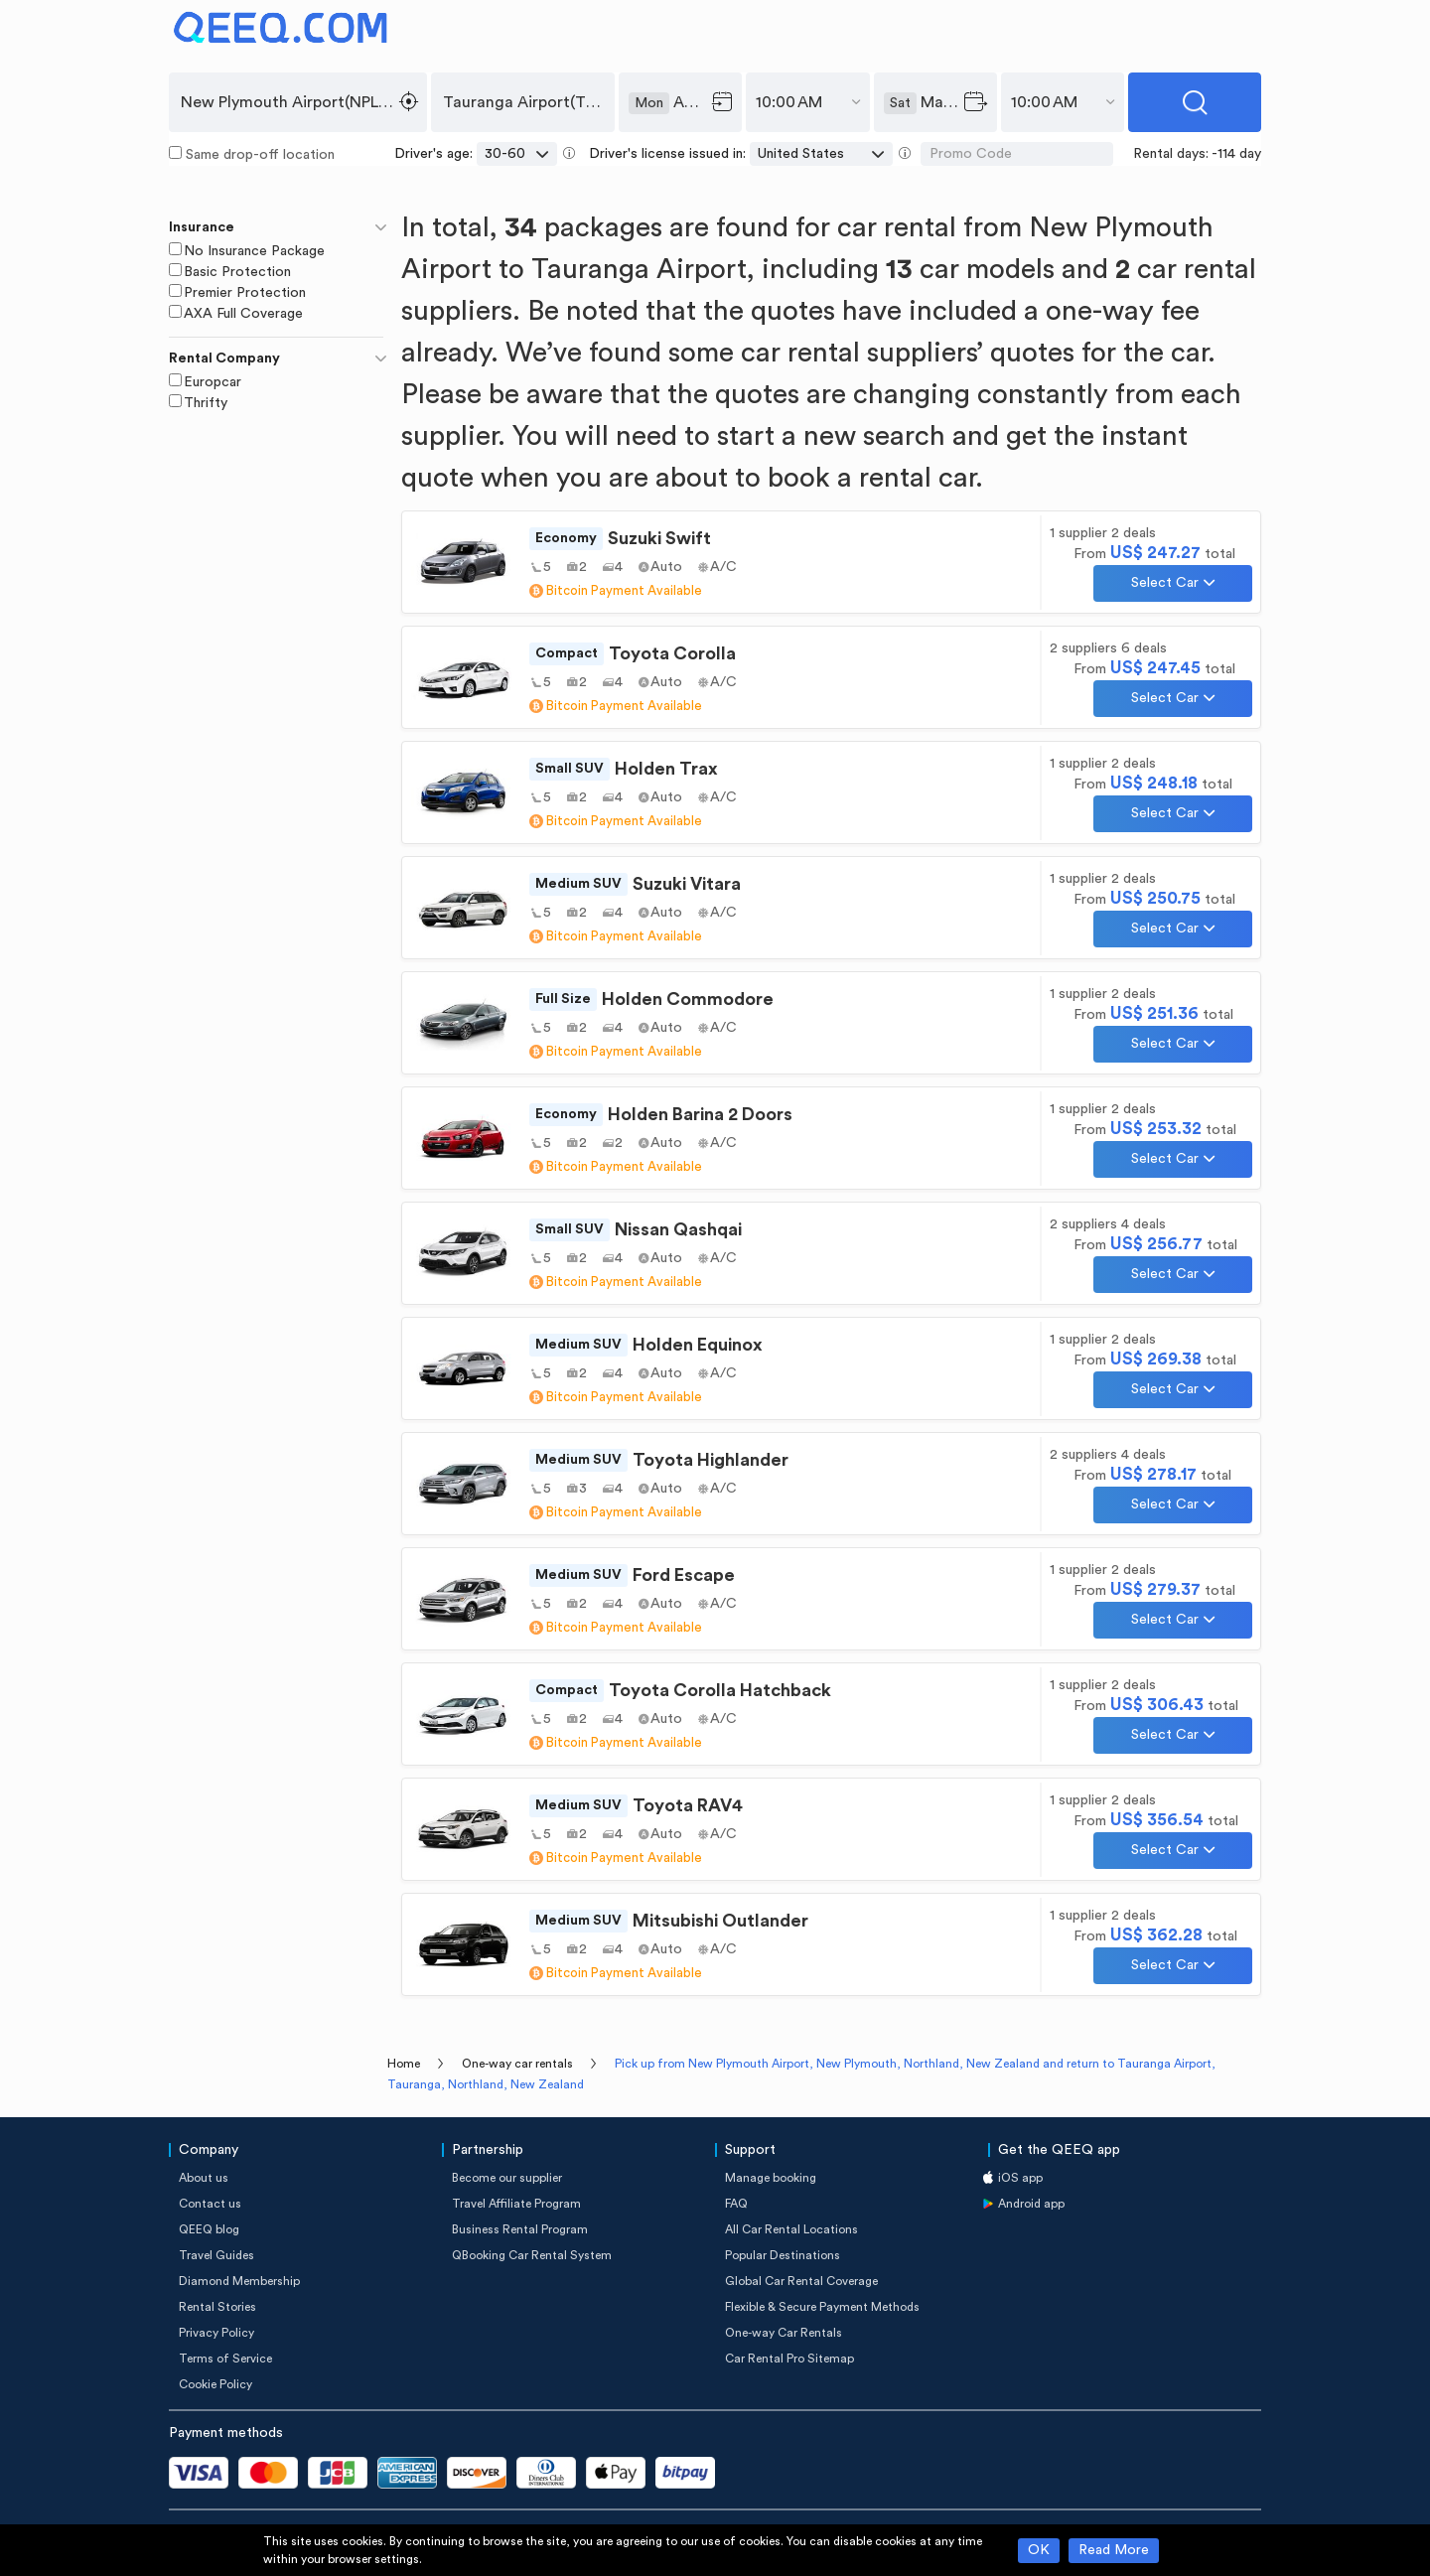  I want to click on FAQ, so click(736, 2204).